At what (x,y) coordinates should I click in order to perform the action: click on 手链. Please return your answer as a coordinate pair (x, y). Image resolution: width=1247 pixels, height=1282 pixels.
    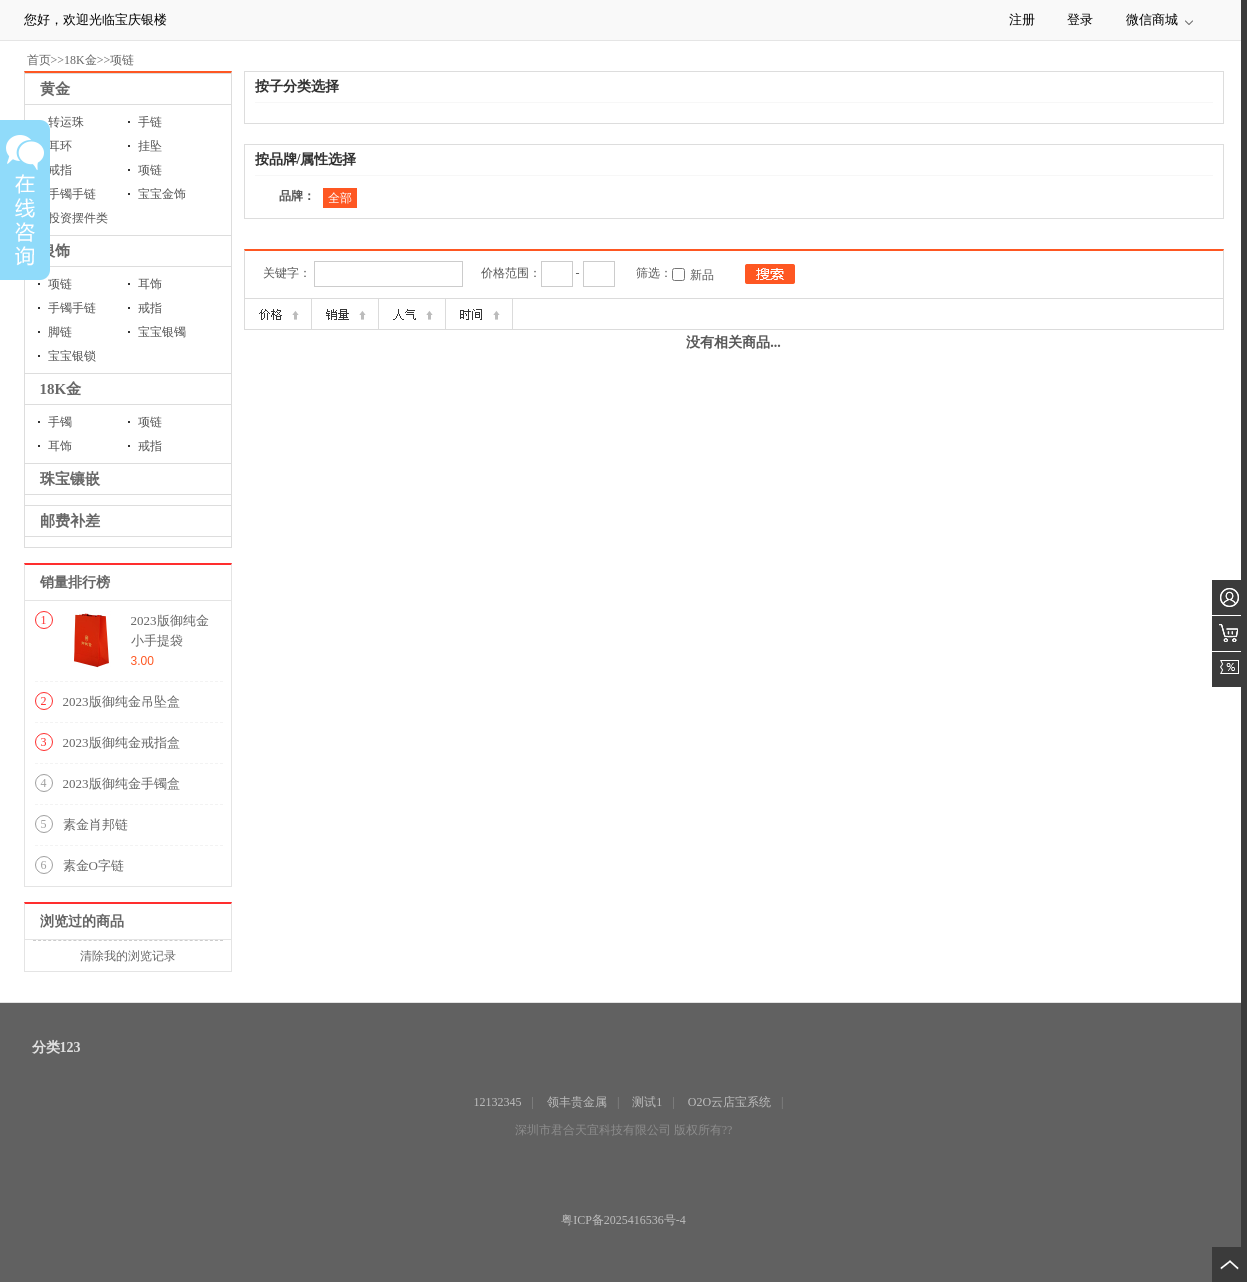
    Looking at the image, I should click on (150, 122).